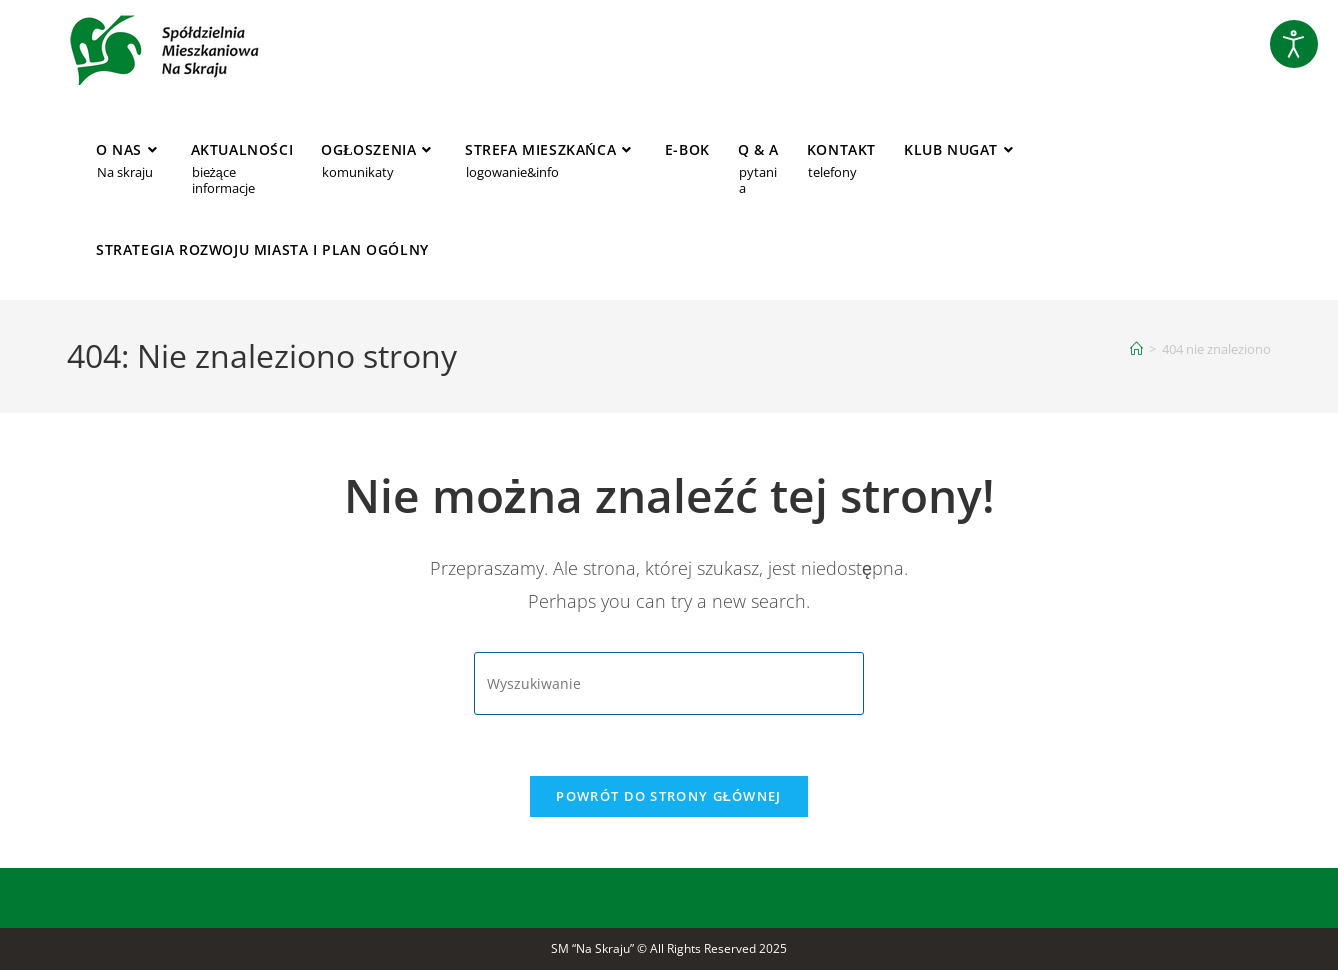 The width and height of the screenshot is (1338, 970). Describe the element at coordinates (669, 683) in the screenshot. I see `[Insert search query]` at that location.